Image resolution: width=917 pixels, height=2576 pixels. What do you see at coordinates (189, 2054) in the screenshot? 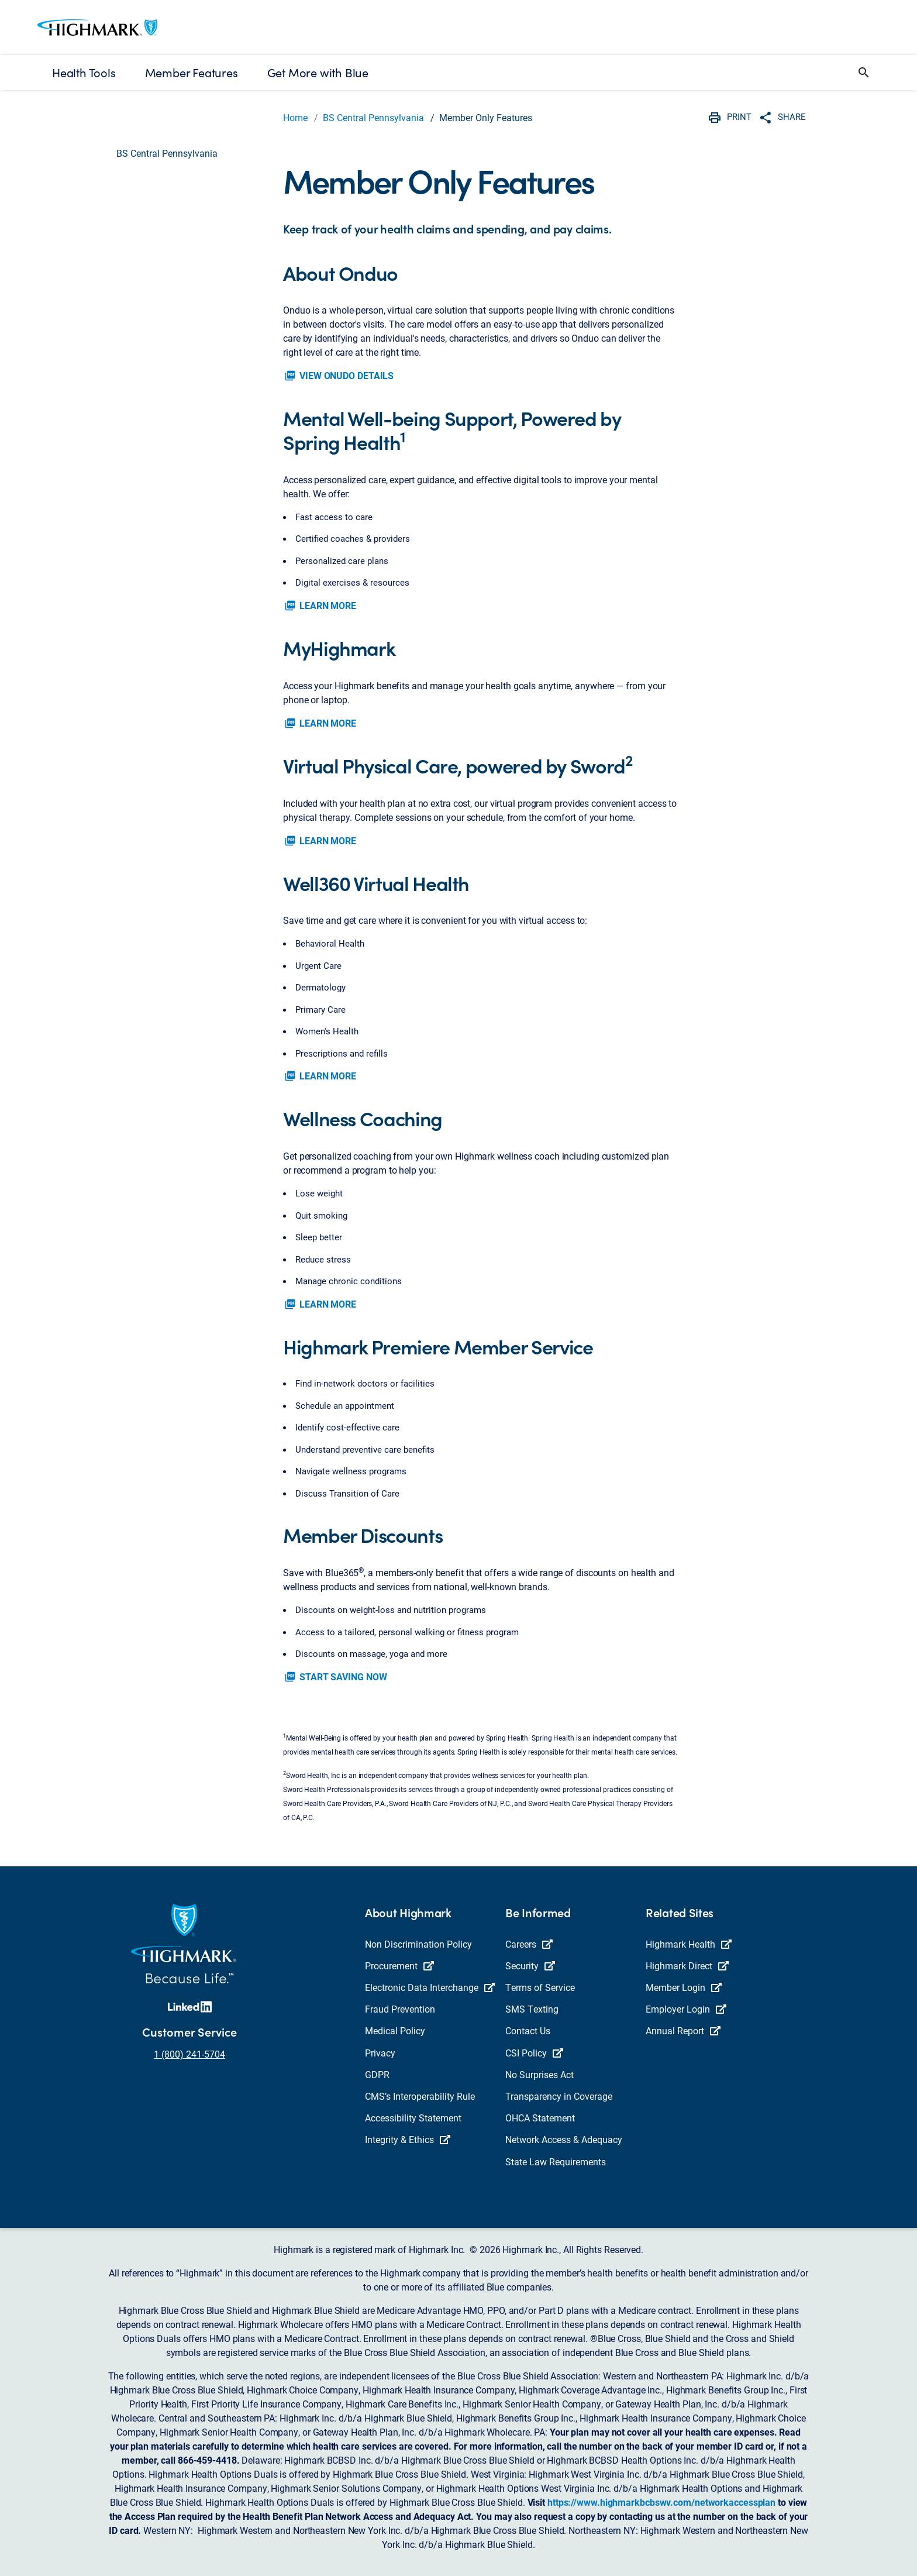
I see `1 (800) 241-5704` at bounding box center [189, 2054].